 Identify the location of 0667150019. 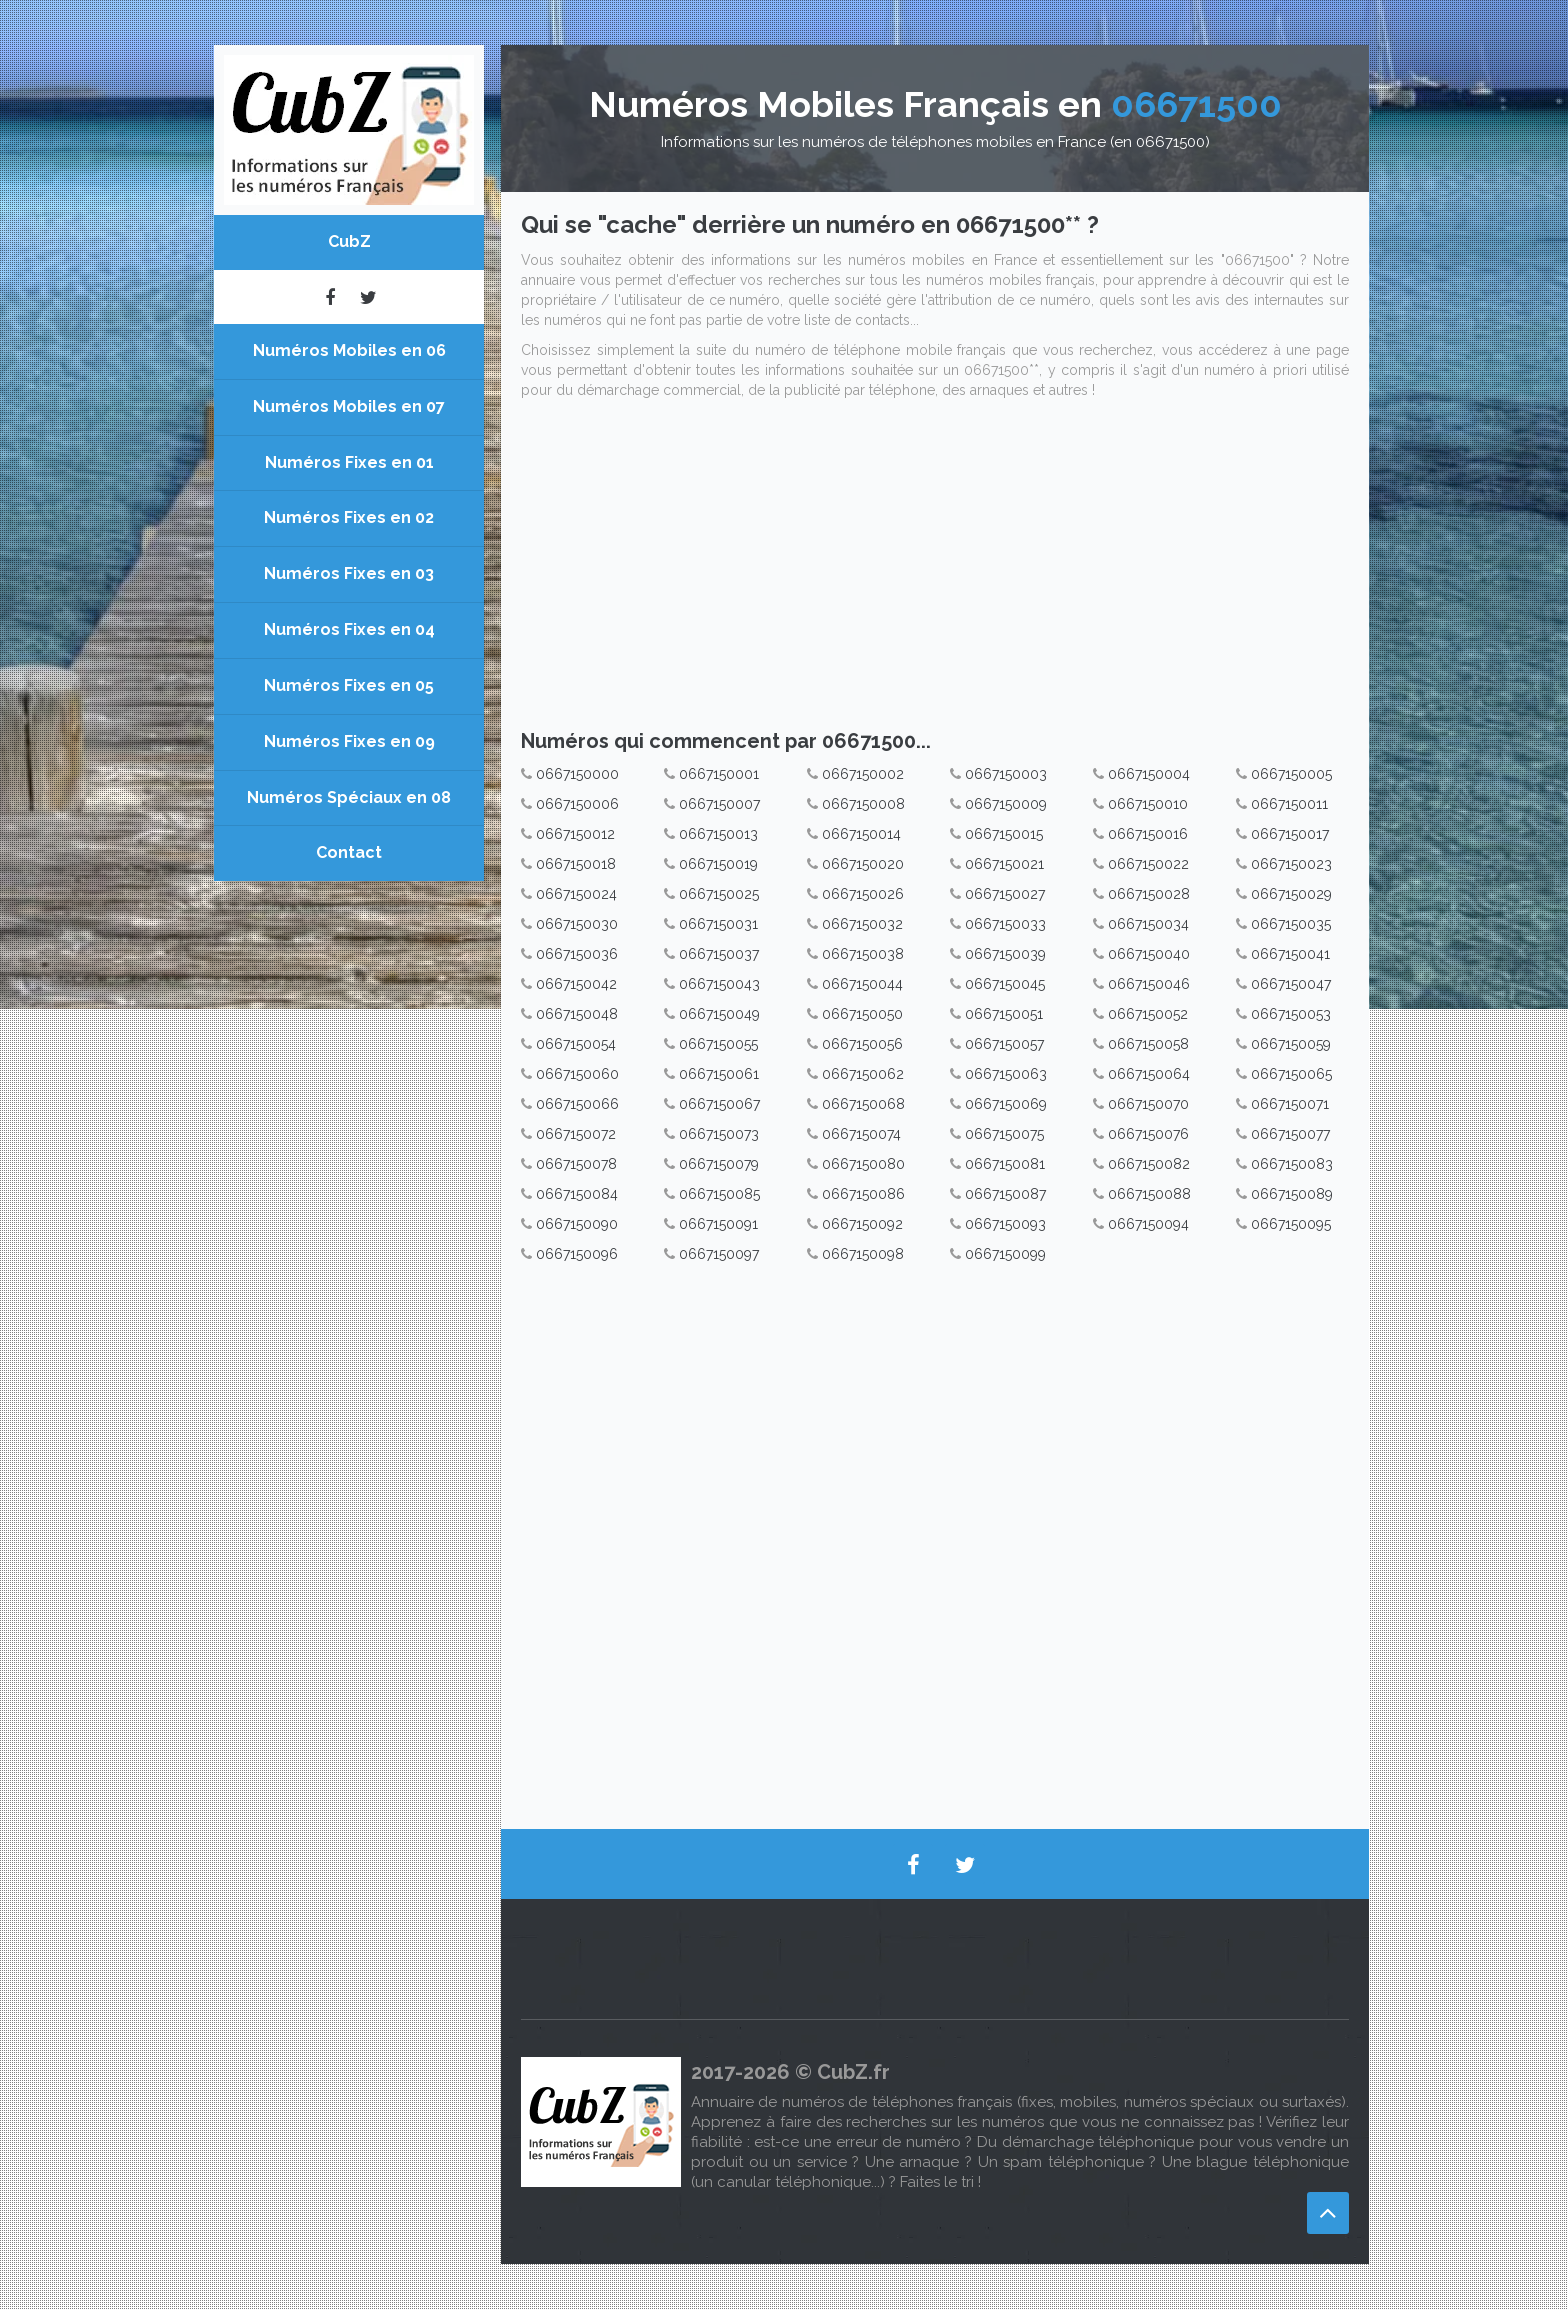
(718, 864).